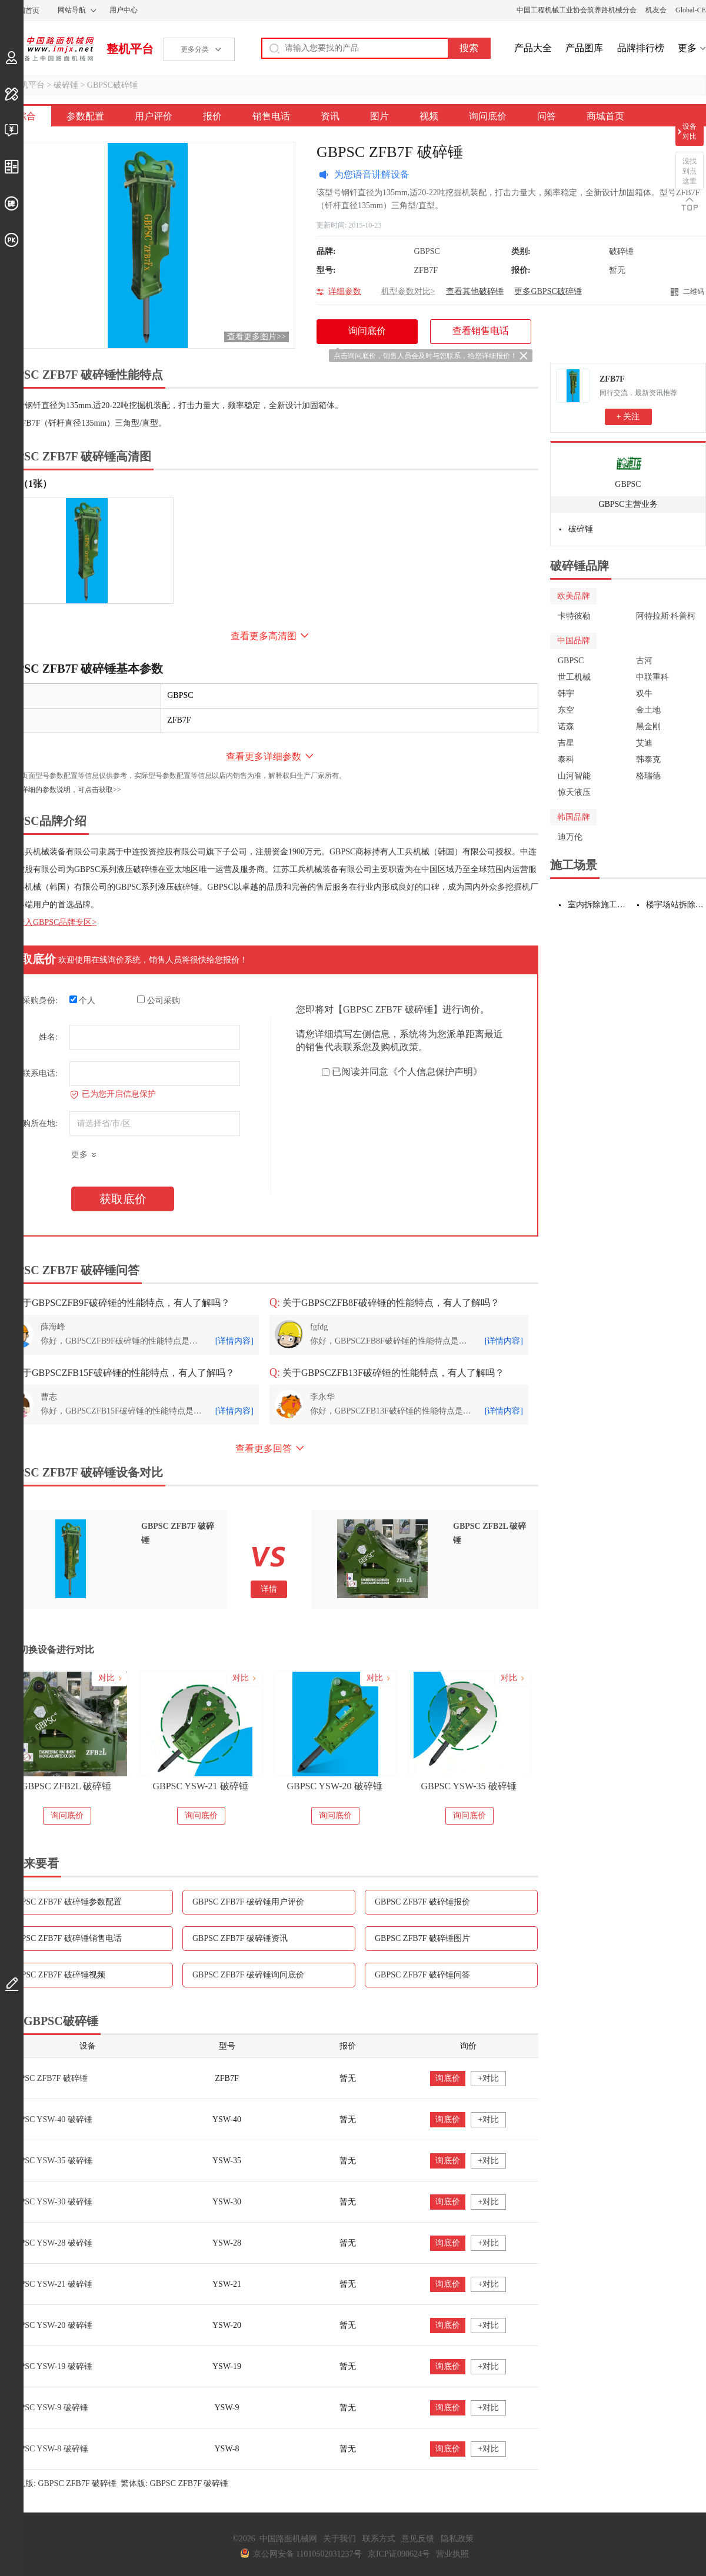  I want to click on 《个人信息保护声明》, so click(435, 1072).